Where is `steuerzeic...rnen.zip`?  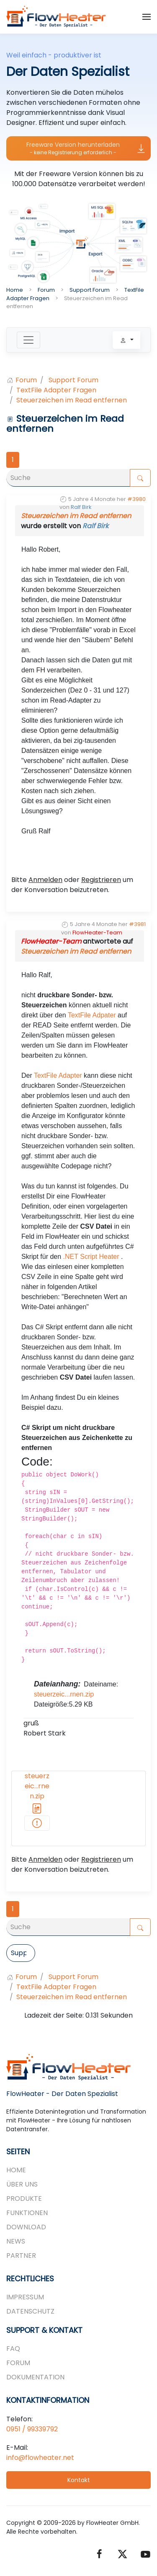 steuerzeic...rnen.zip is located at coordinates (64, 1694).